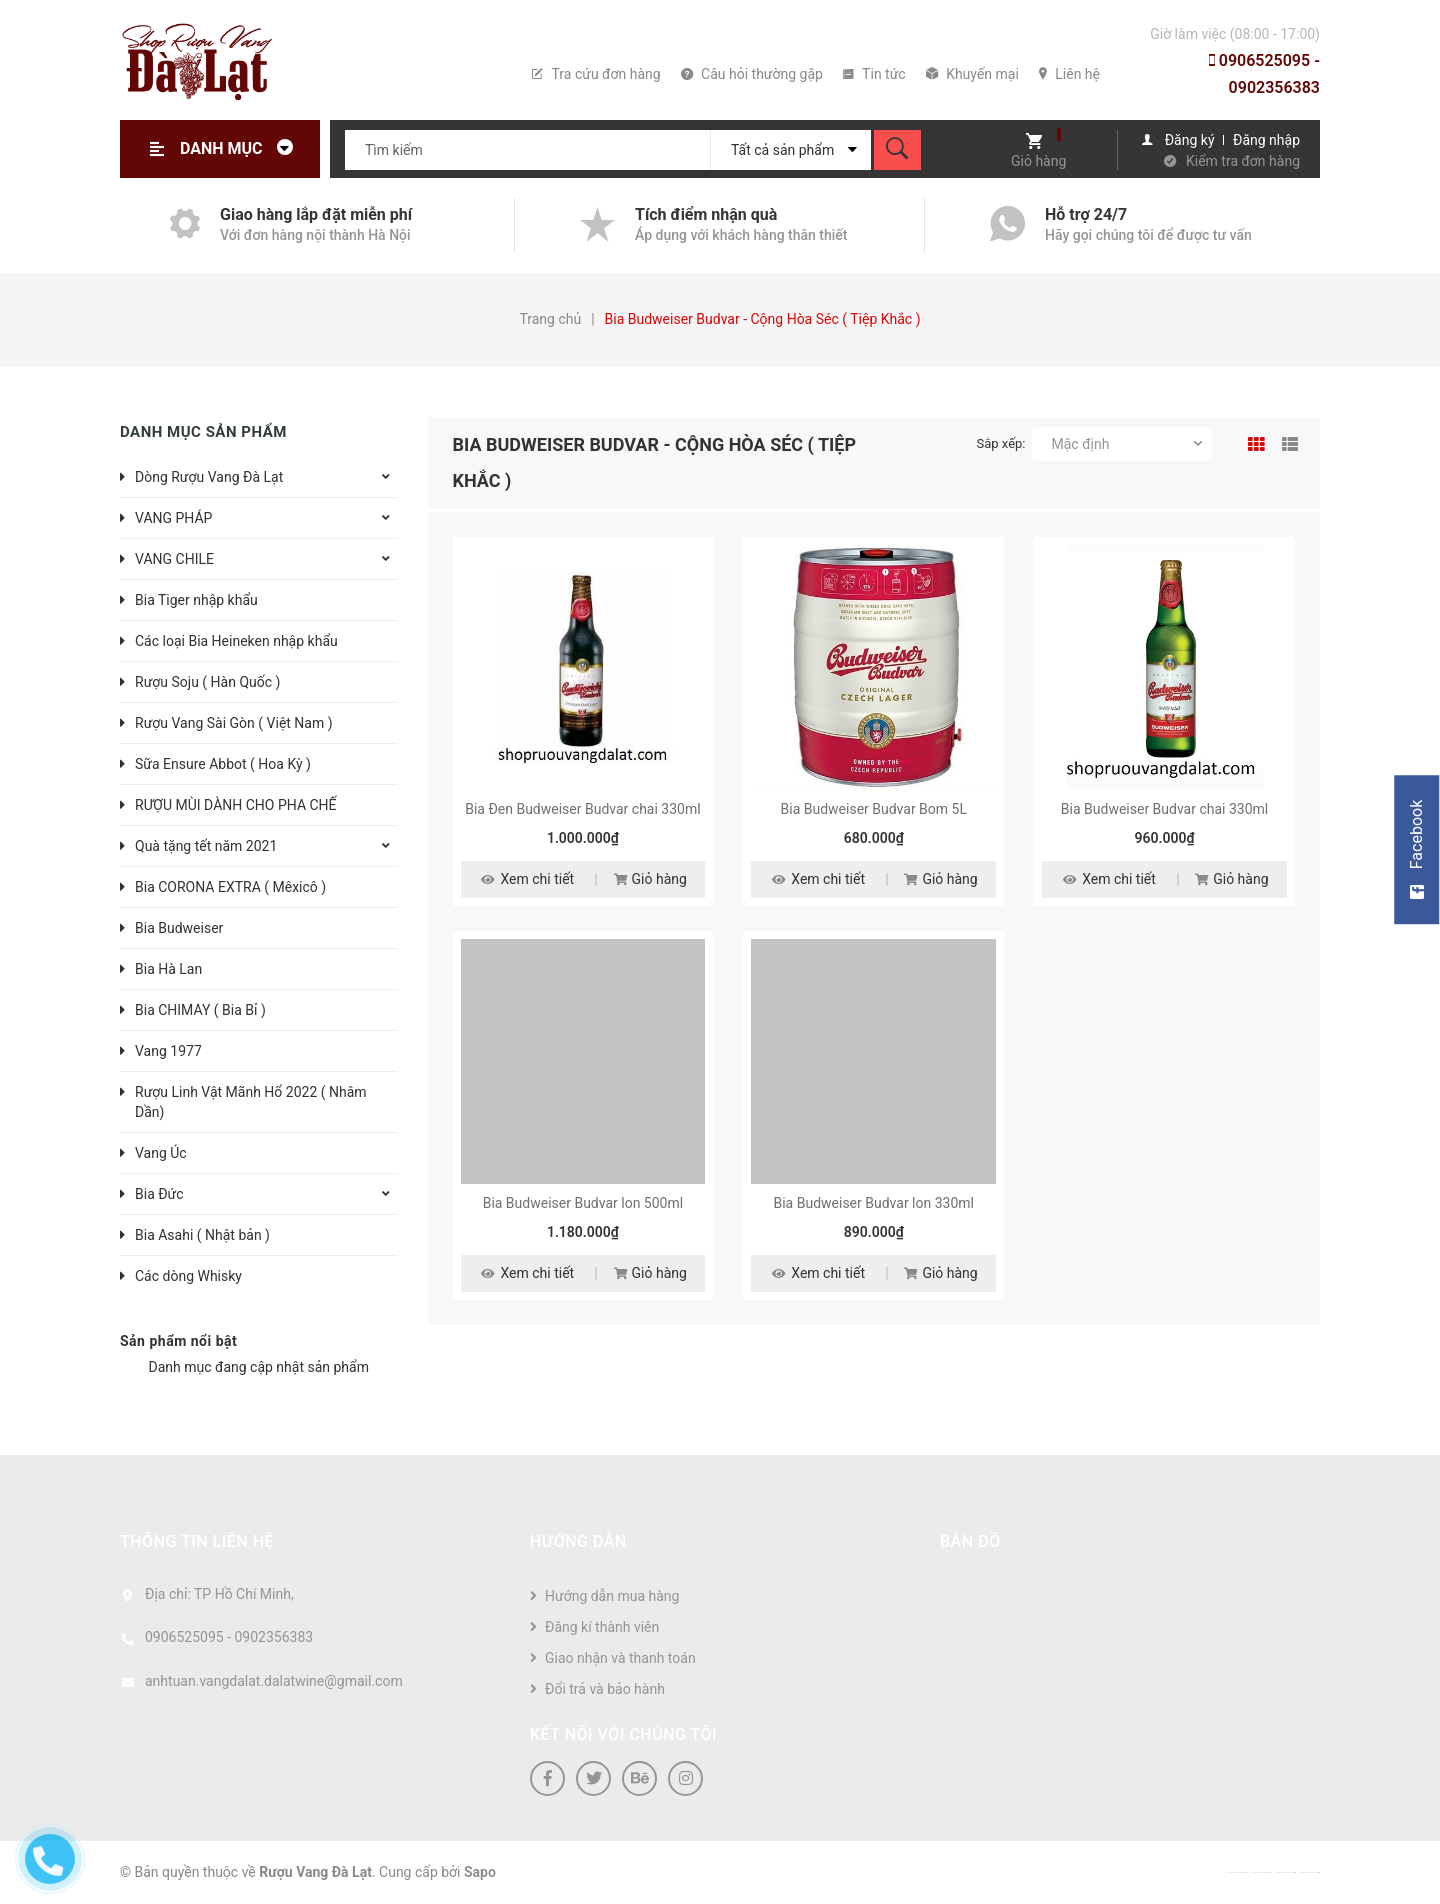  I want to click on Giao nhận và thanh toán, so click(620, 1658).